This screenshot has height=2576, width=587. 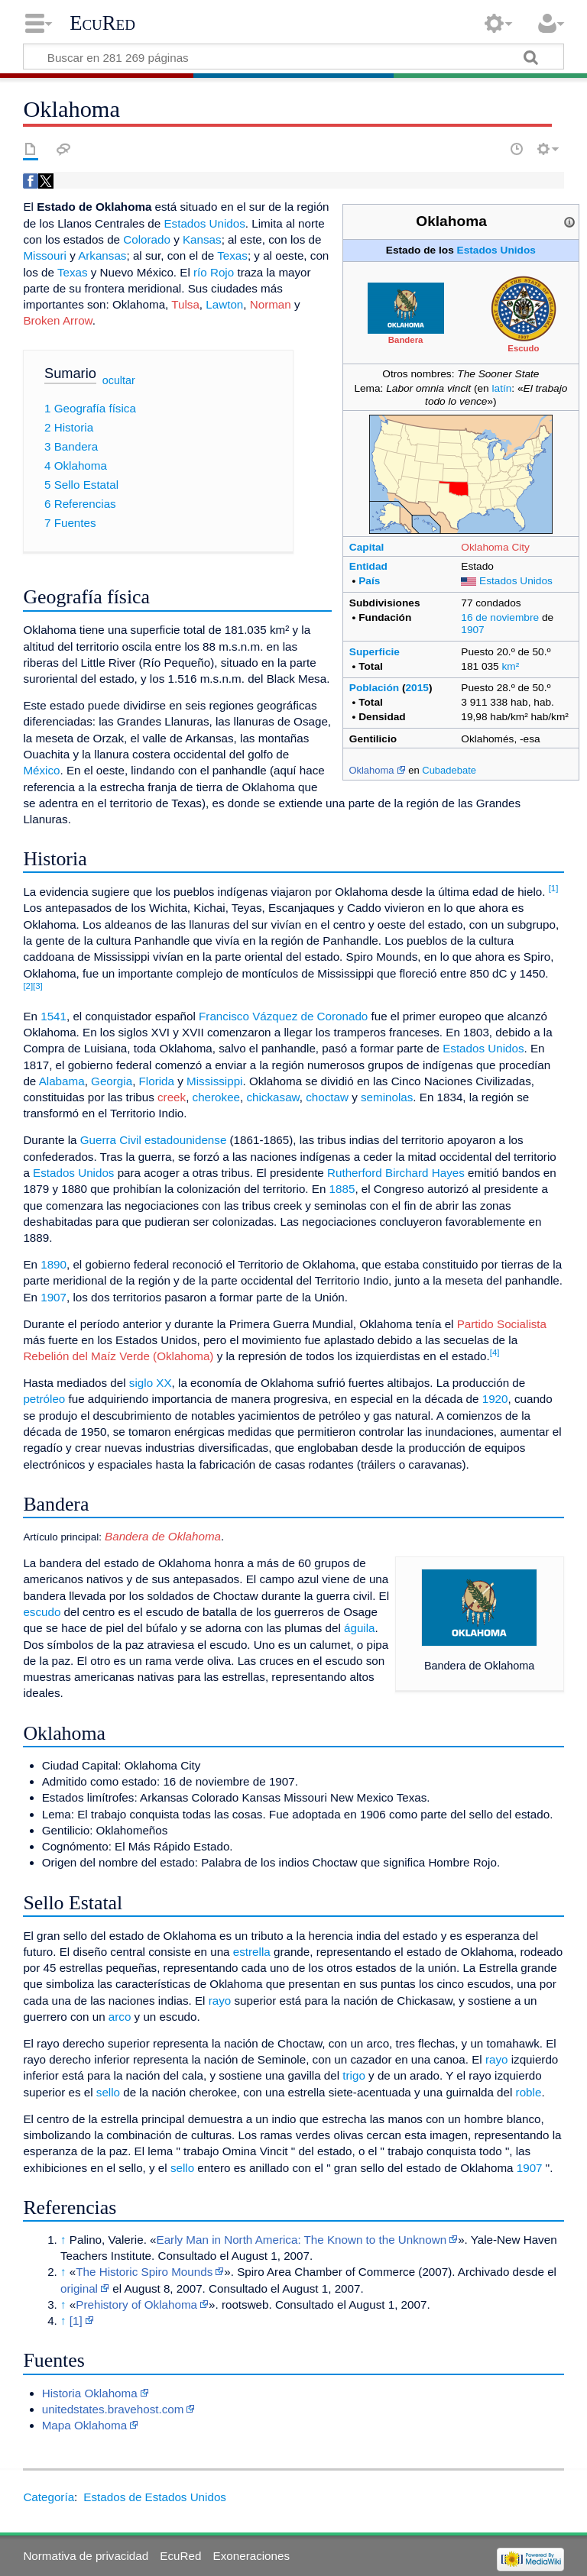 I want to click on Lawton, so click(x=224, y=304).